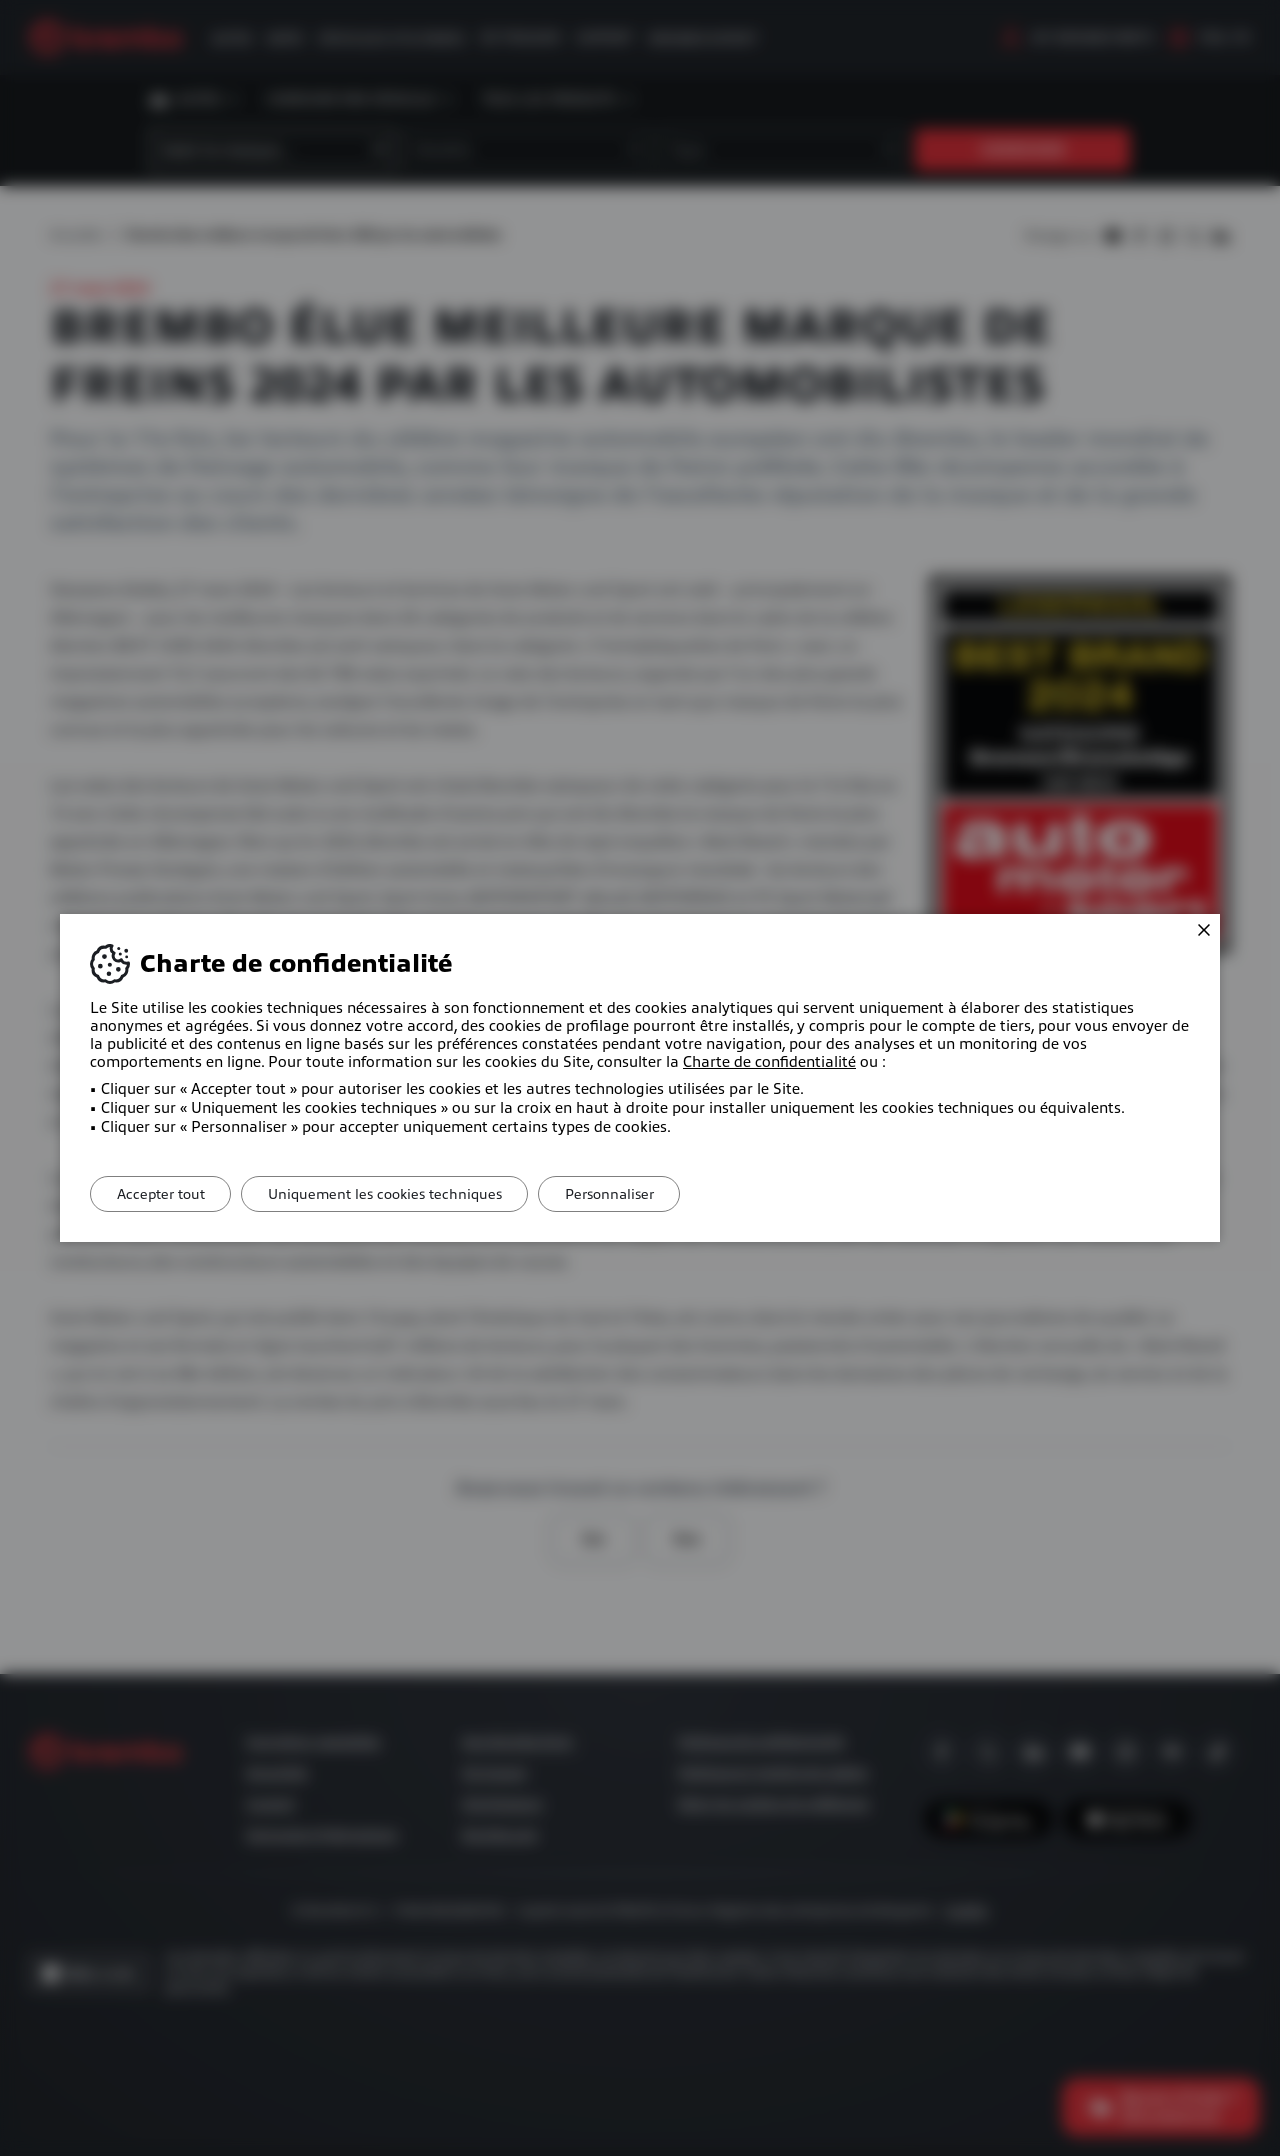 This screenshot has width=1280, height=2156. Describe the element at coordinates (398, 1194) in the screenshot. I see `Uniquement les cookies techniques` at that location.